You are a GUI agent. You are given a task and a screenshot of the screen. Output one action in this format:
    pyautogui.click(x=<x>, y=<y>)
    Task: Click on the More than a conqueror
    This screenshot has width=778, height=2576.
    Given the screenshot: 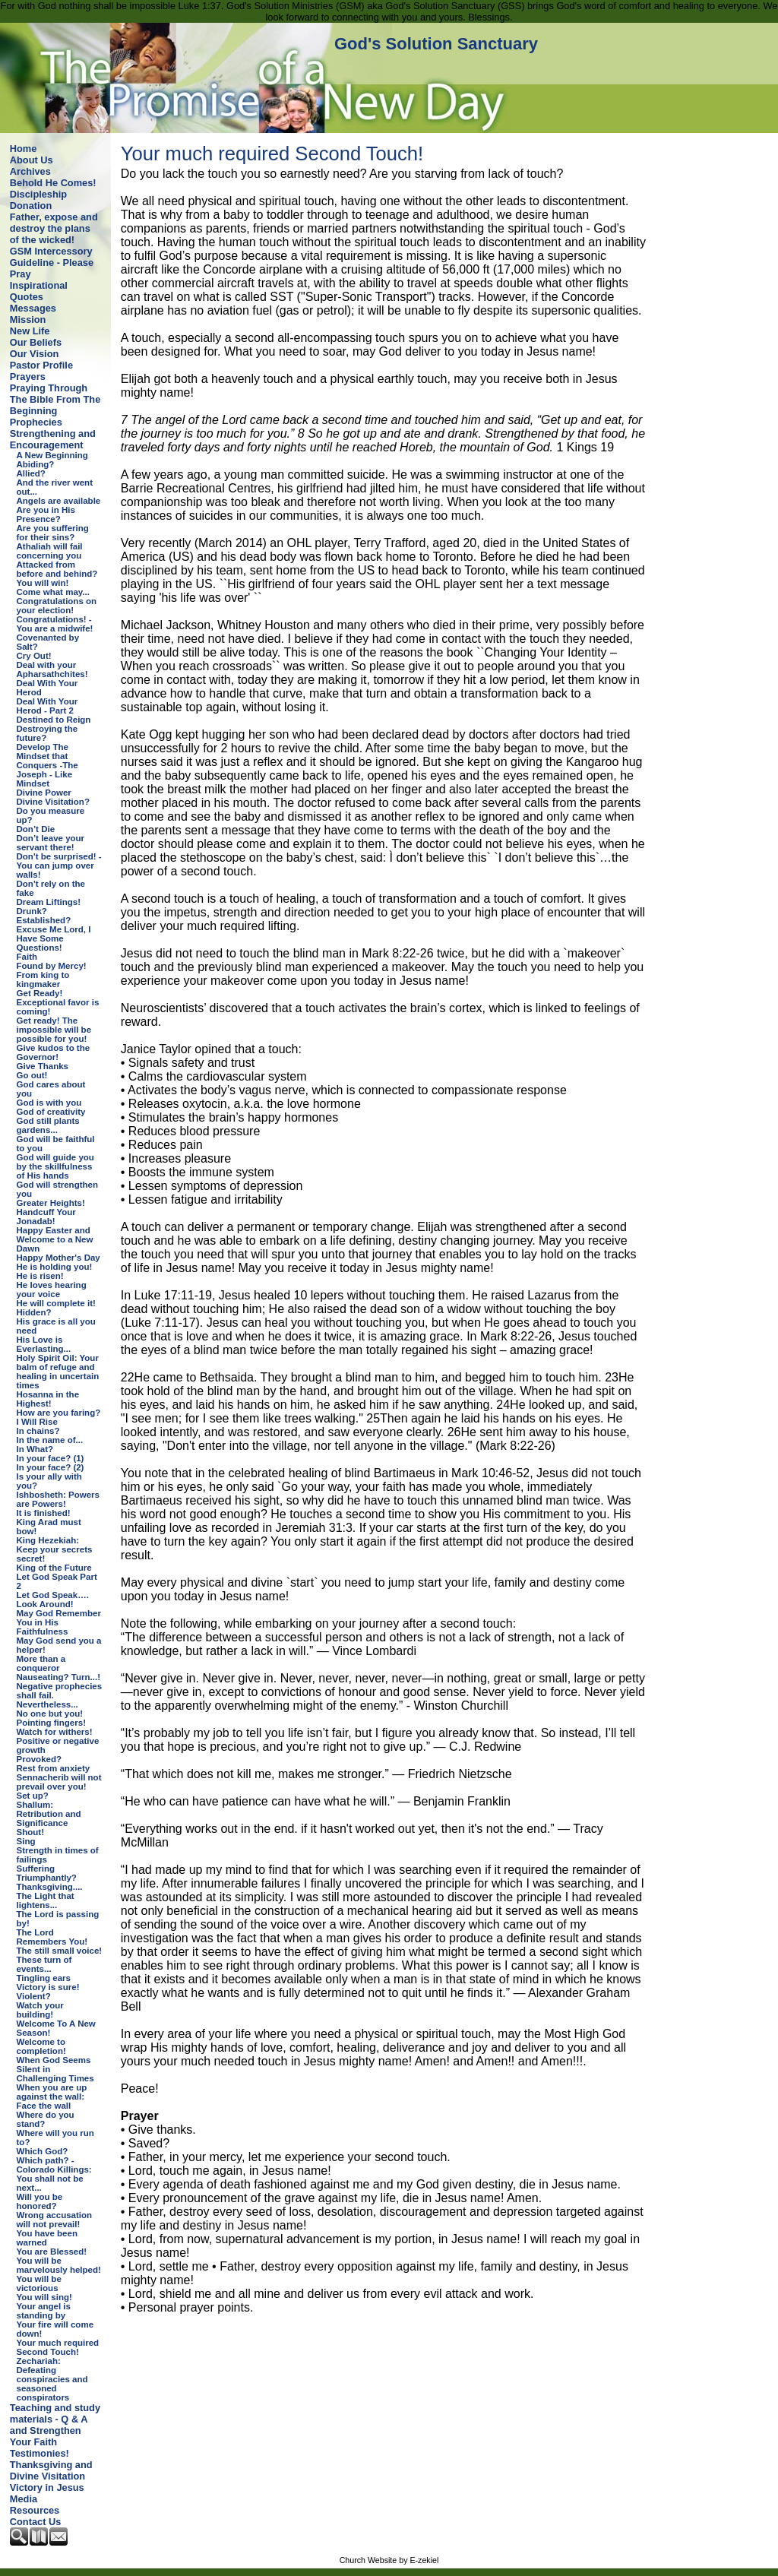 What is the action you would take?
    pyautogui.click(x=41, y=1663)
    